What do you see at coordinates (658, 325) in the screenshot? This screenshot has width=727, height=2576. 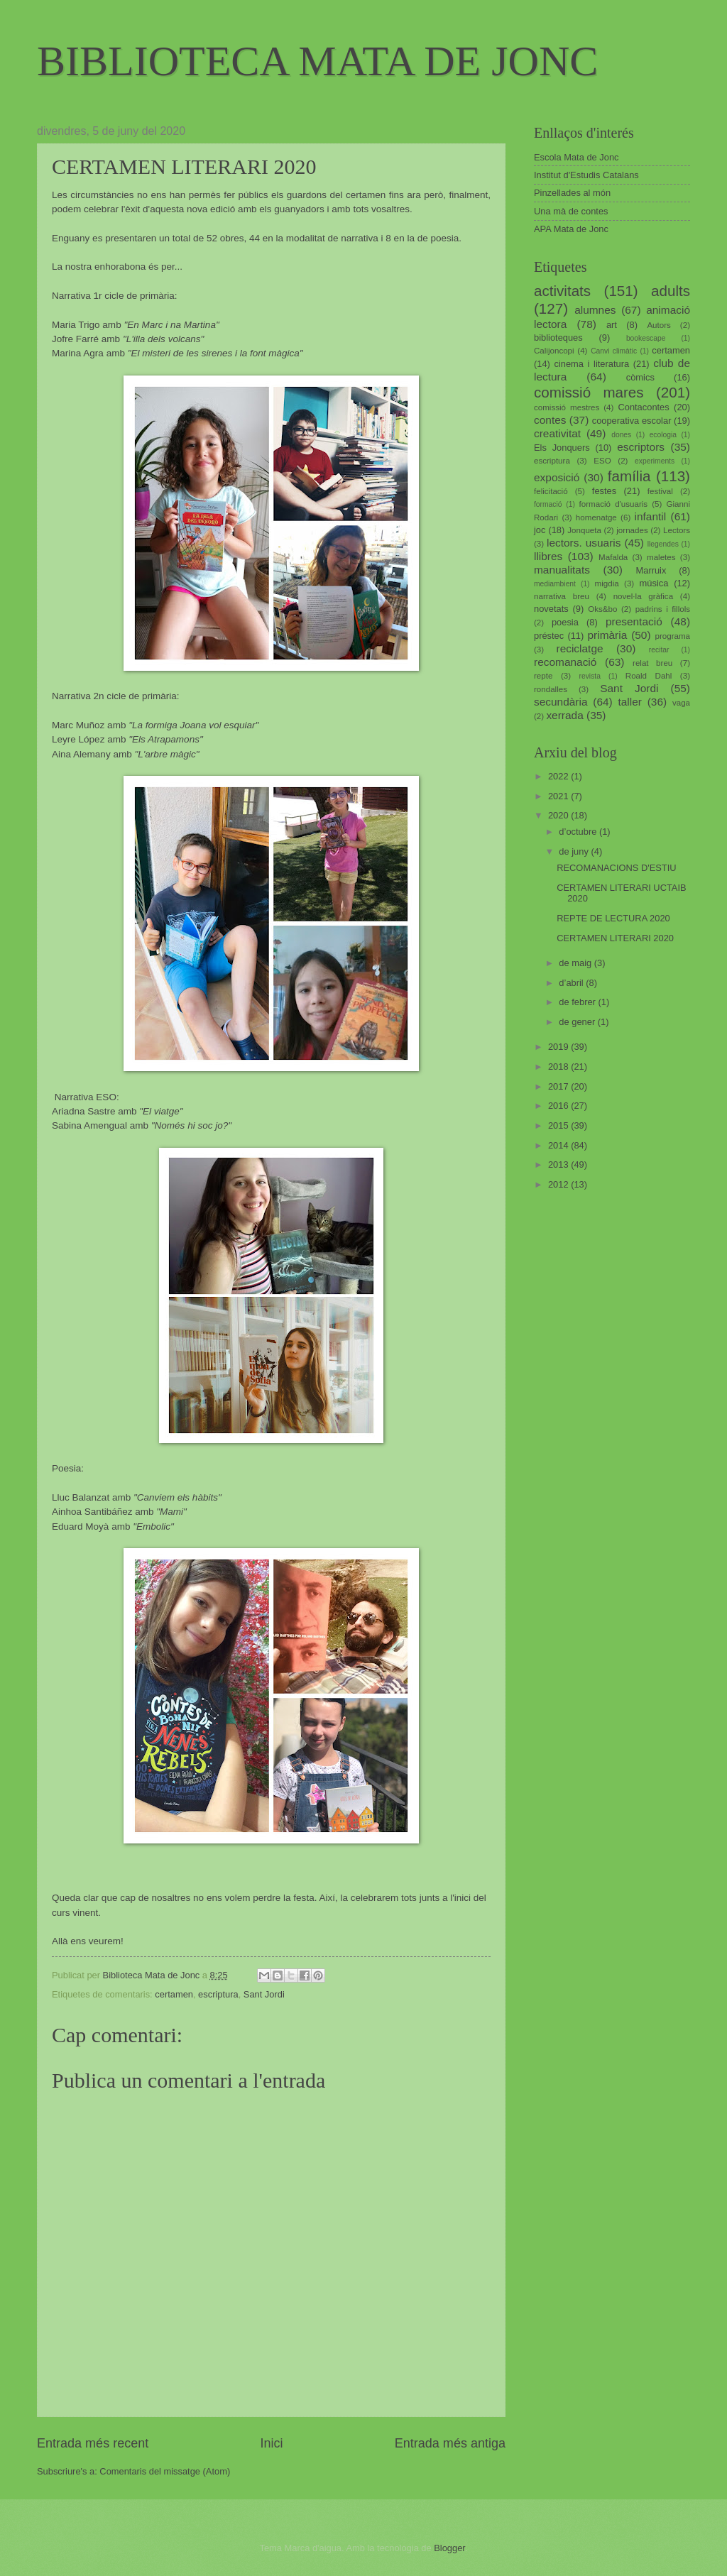 I see `Autors` at bounding box center [658, 325].